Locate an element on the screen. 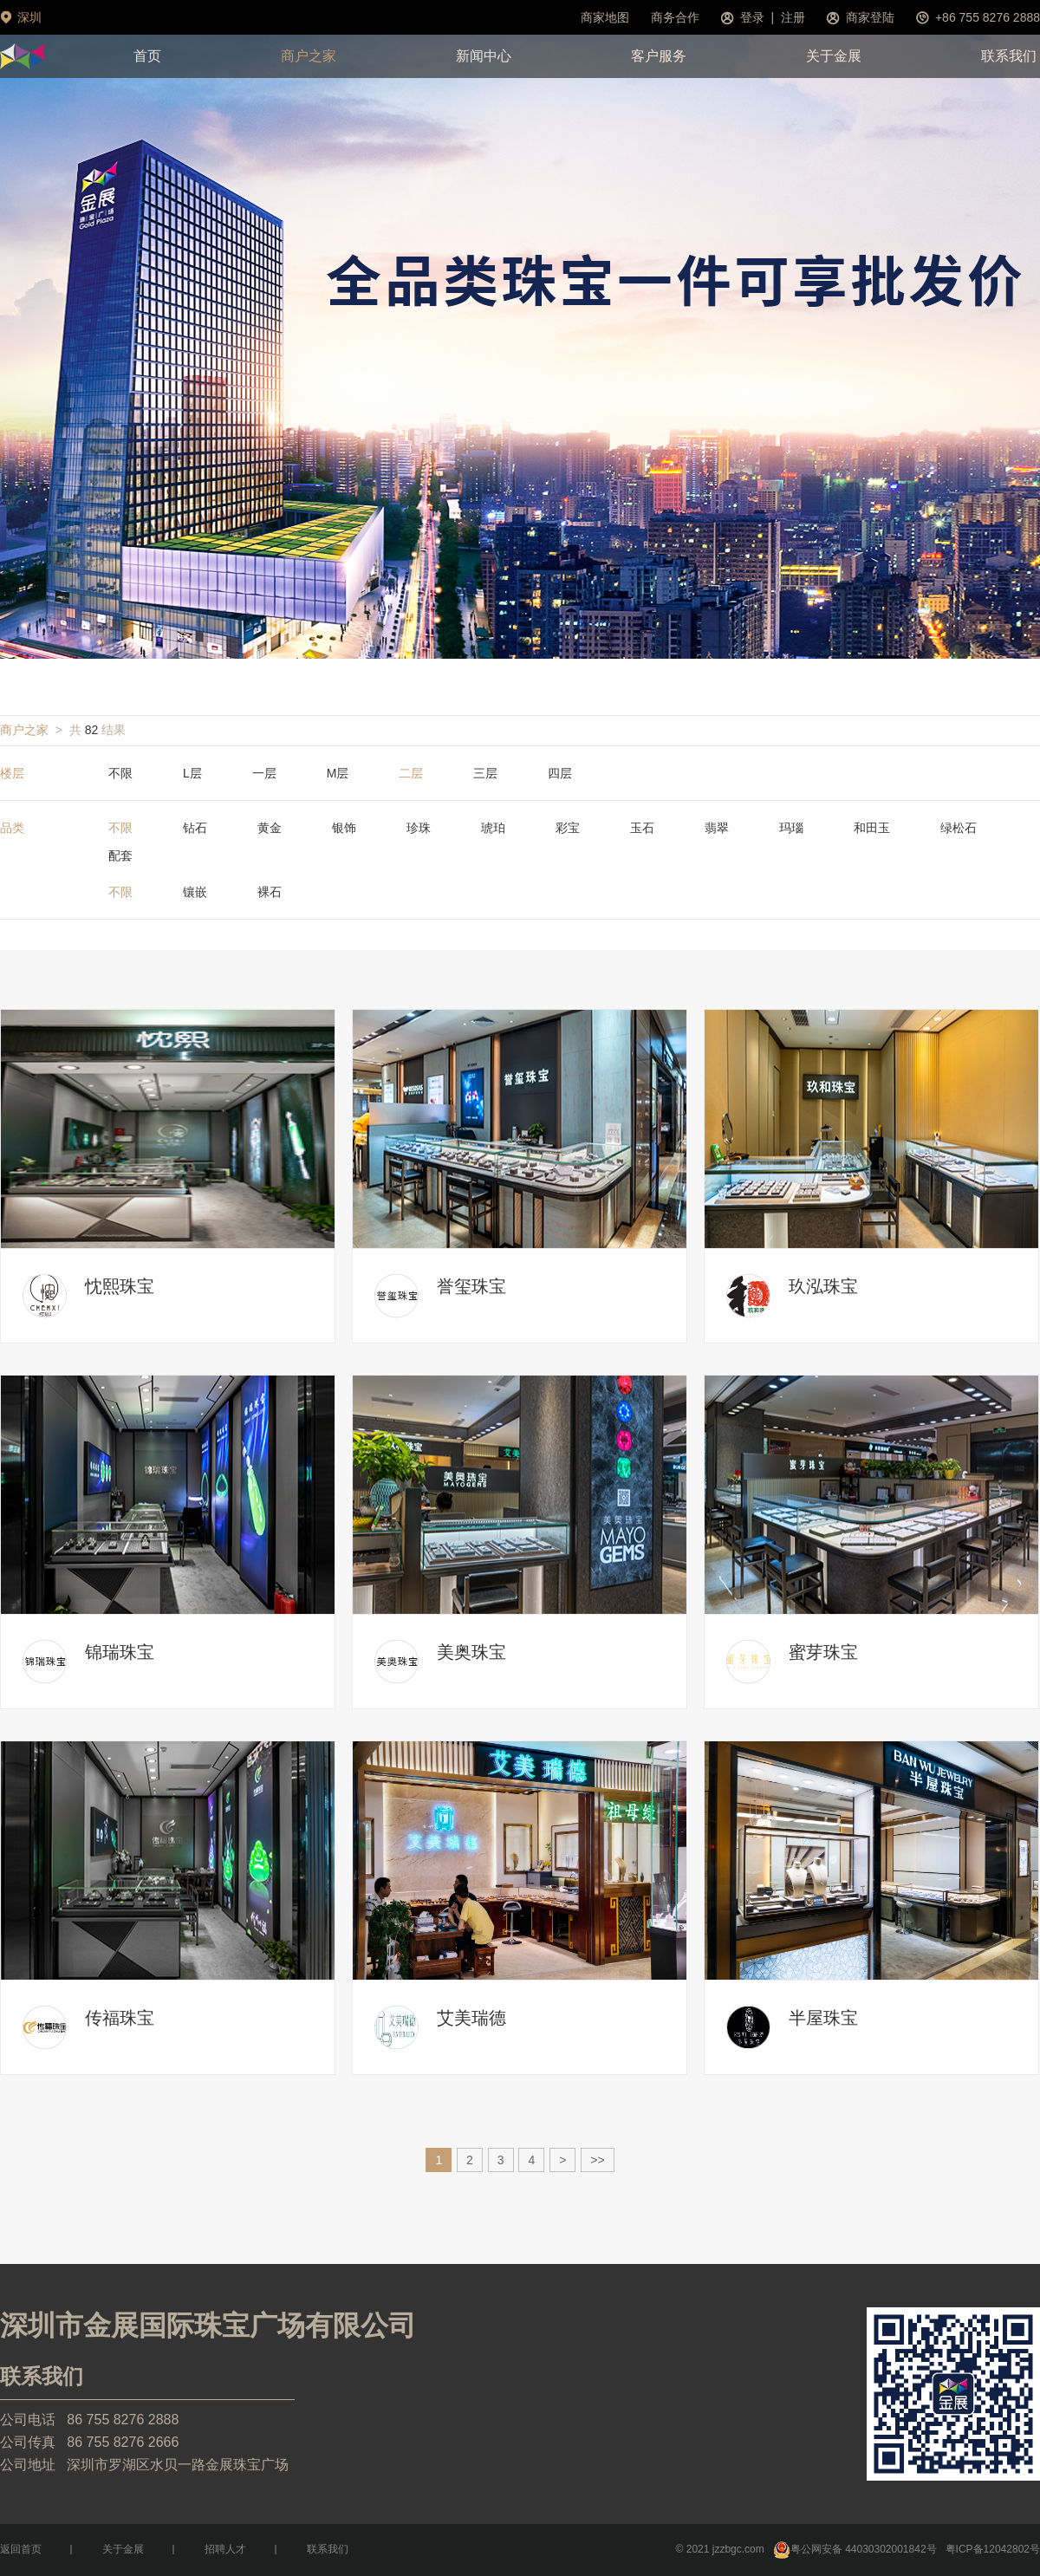 The height and width of the screenshot is (2576, 1040). 粤ICP备12042802号 is located at coordinates (993, 2549).